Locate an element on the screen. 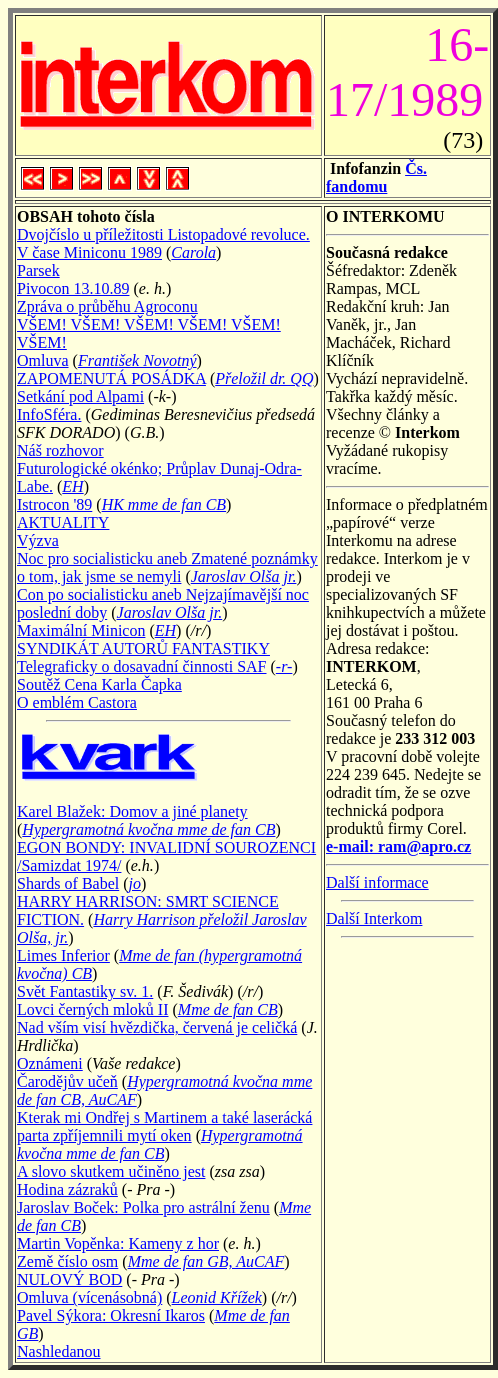  Oznámeni is located at coordinates (50, 1063).